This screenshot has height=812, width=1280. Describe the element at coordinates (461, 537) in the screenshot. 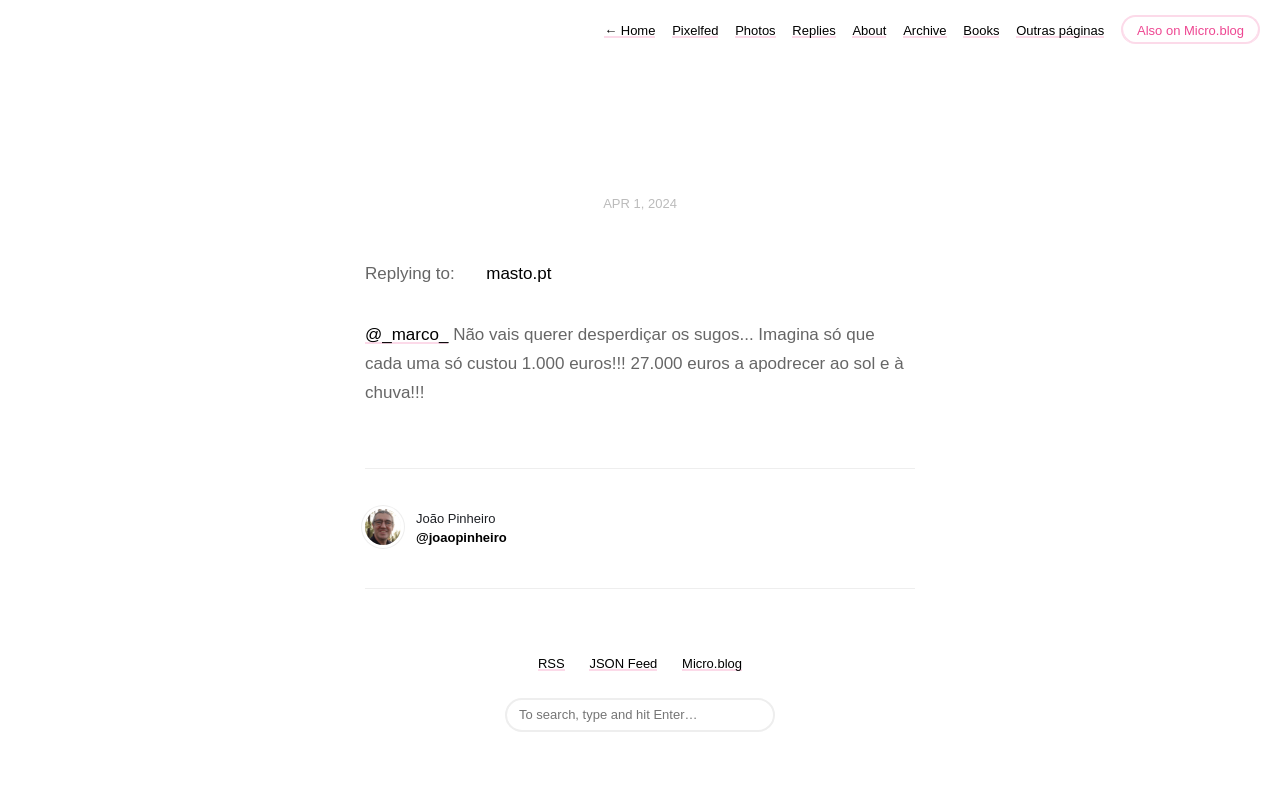

I see `@joaopinheiro` at that location.